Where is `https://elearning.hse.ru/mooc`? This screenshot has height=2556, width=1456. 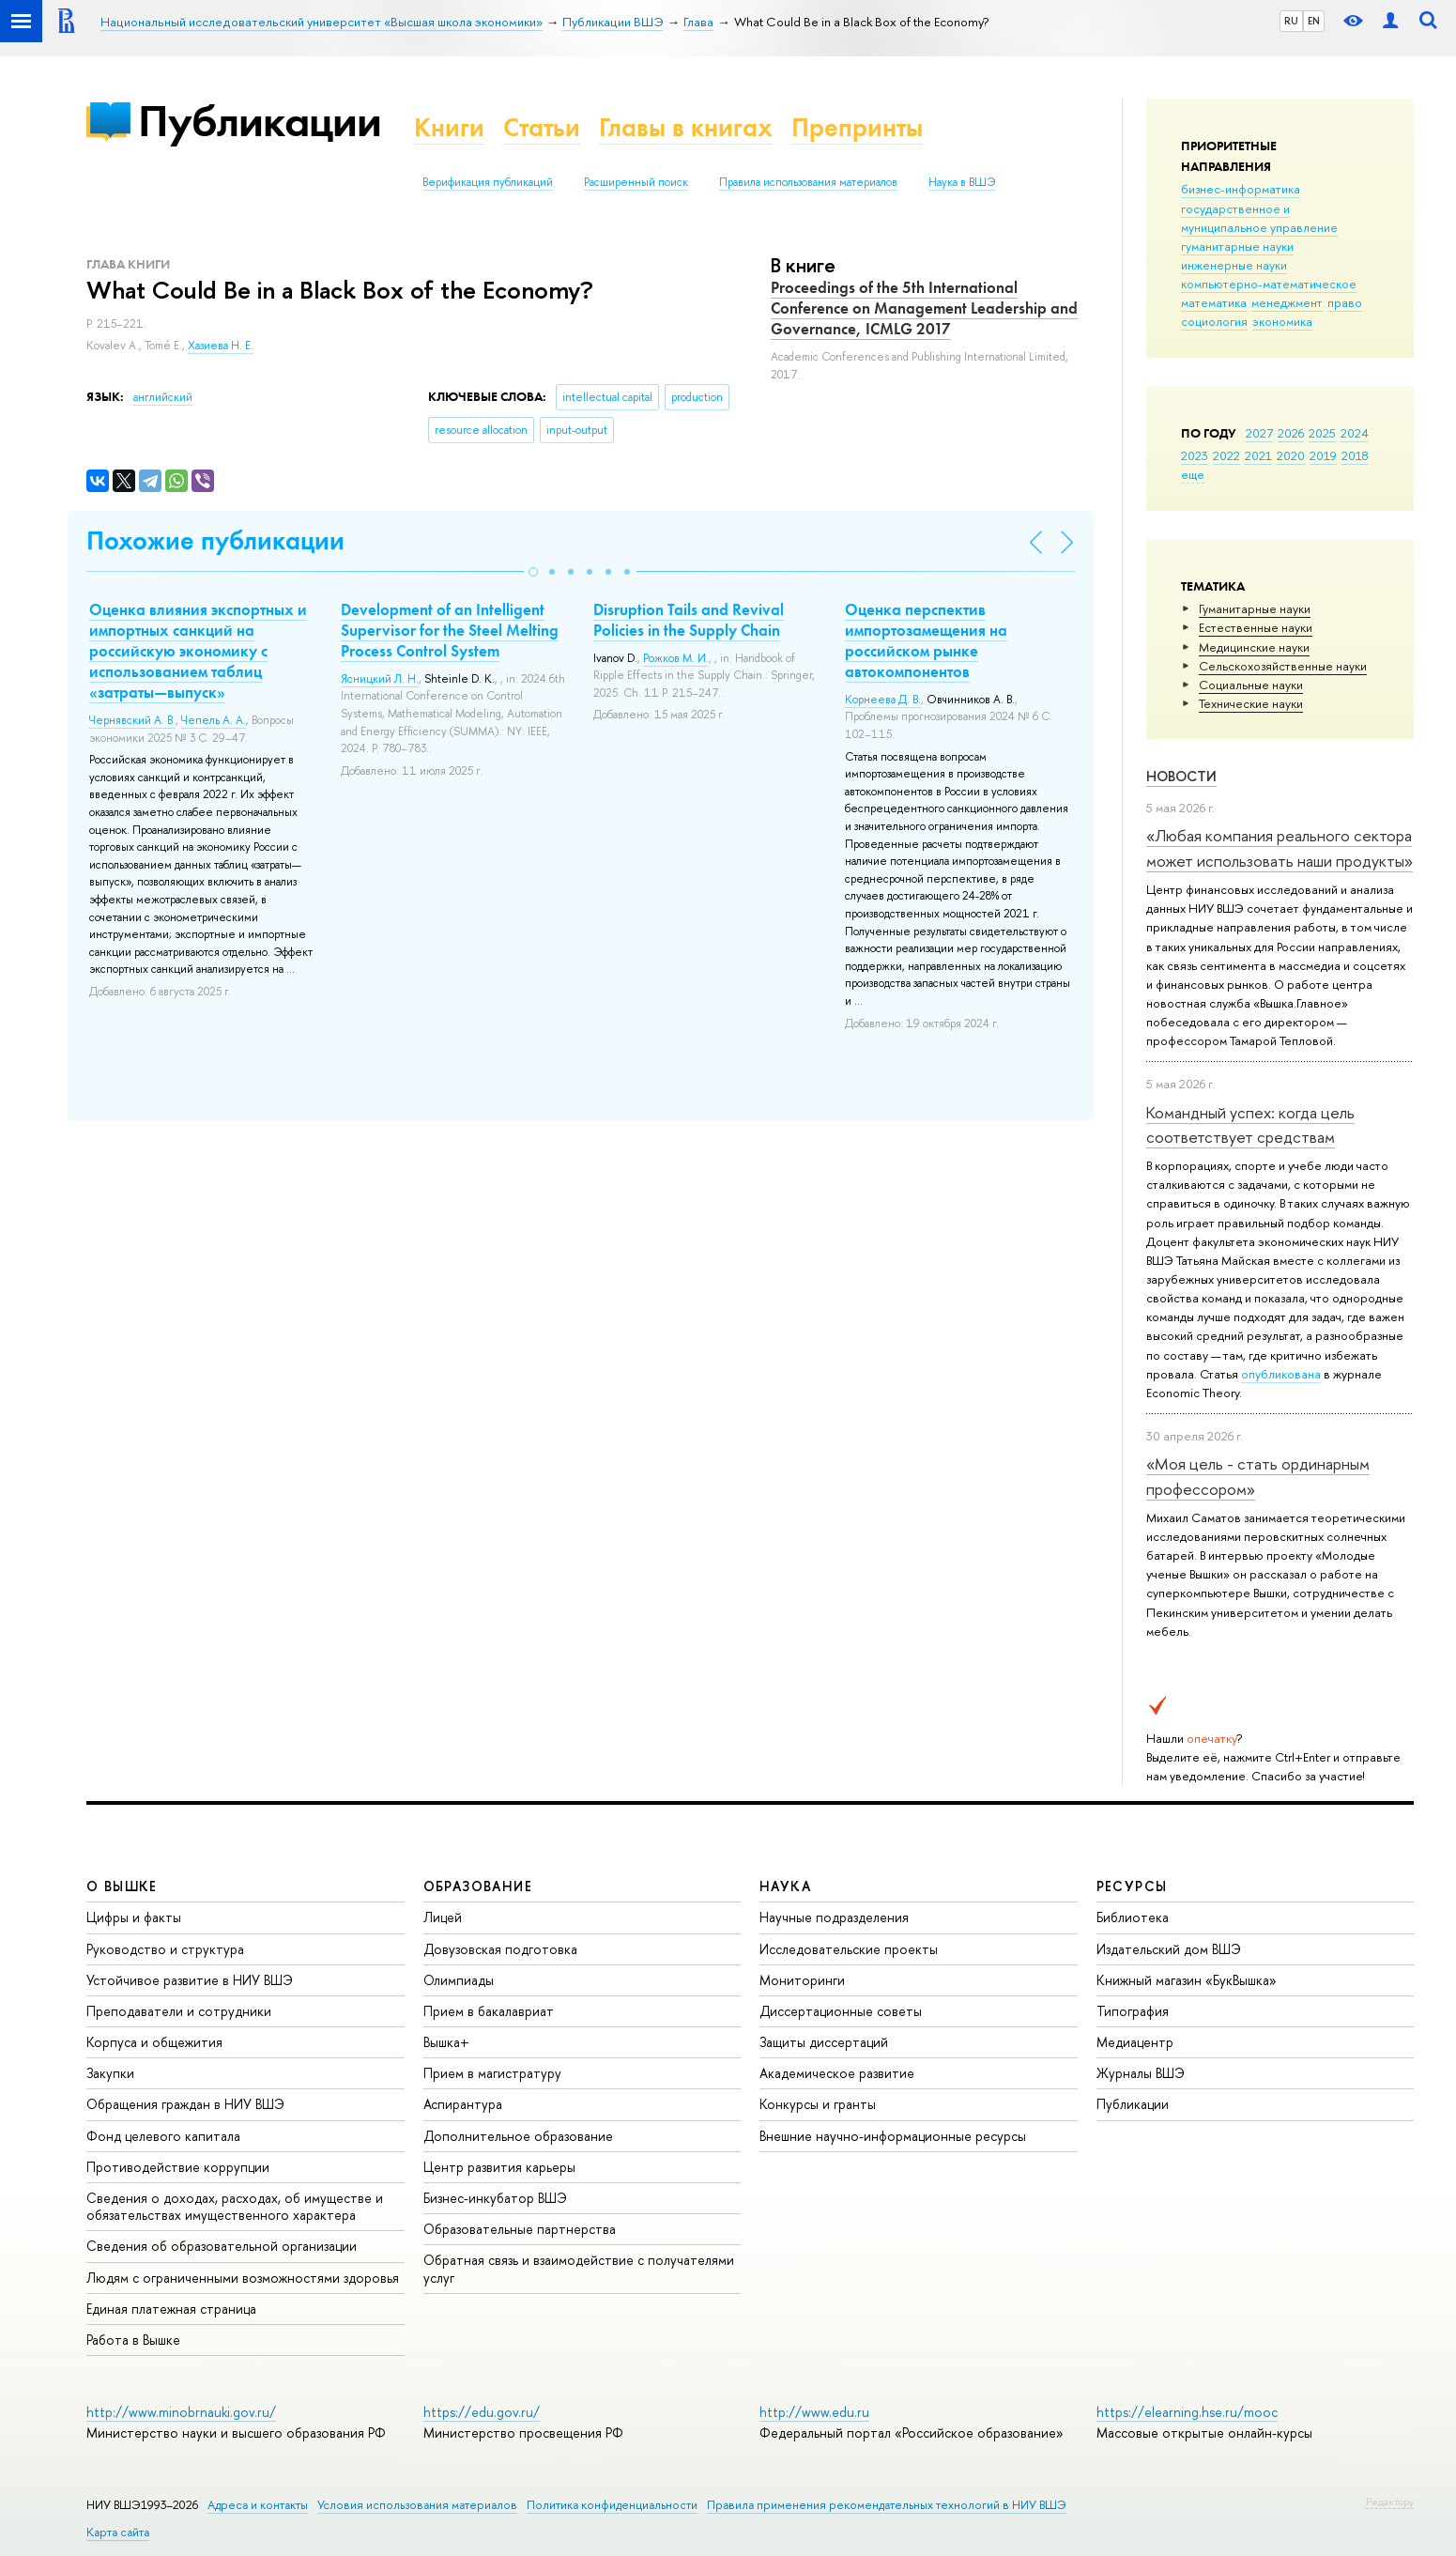
https://elearning.hse.ru/mooc is located at coordinates (1187, 2412).